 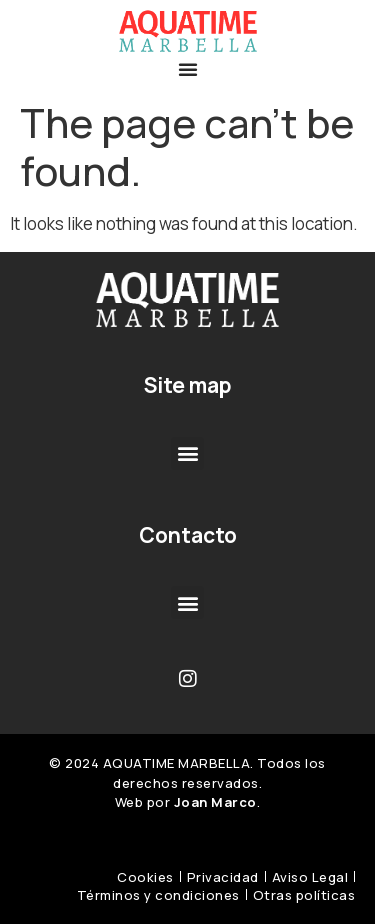 I want to click on Web por ., so click(x=188, y=802).